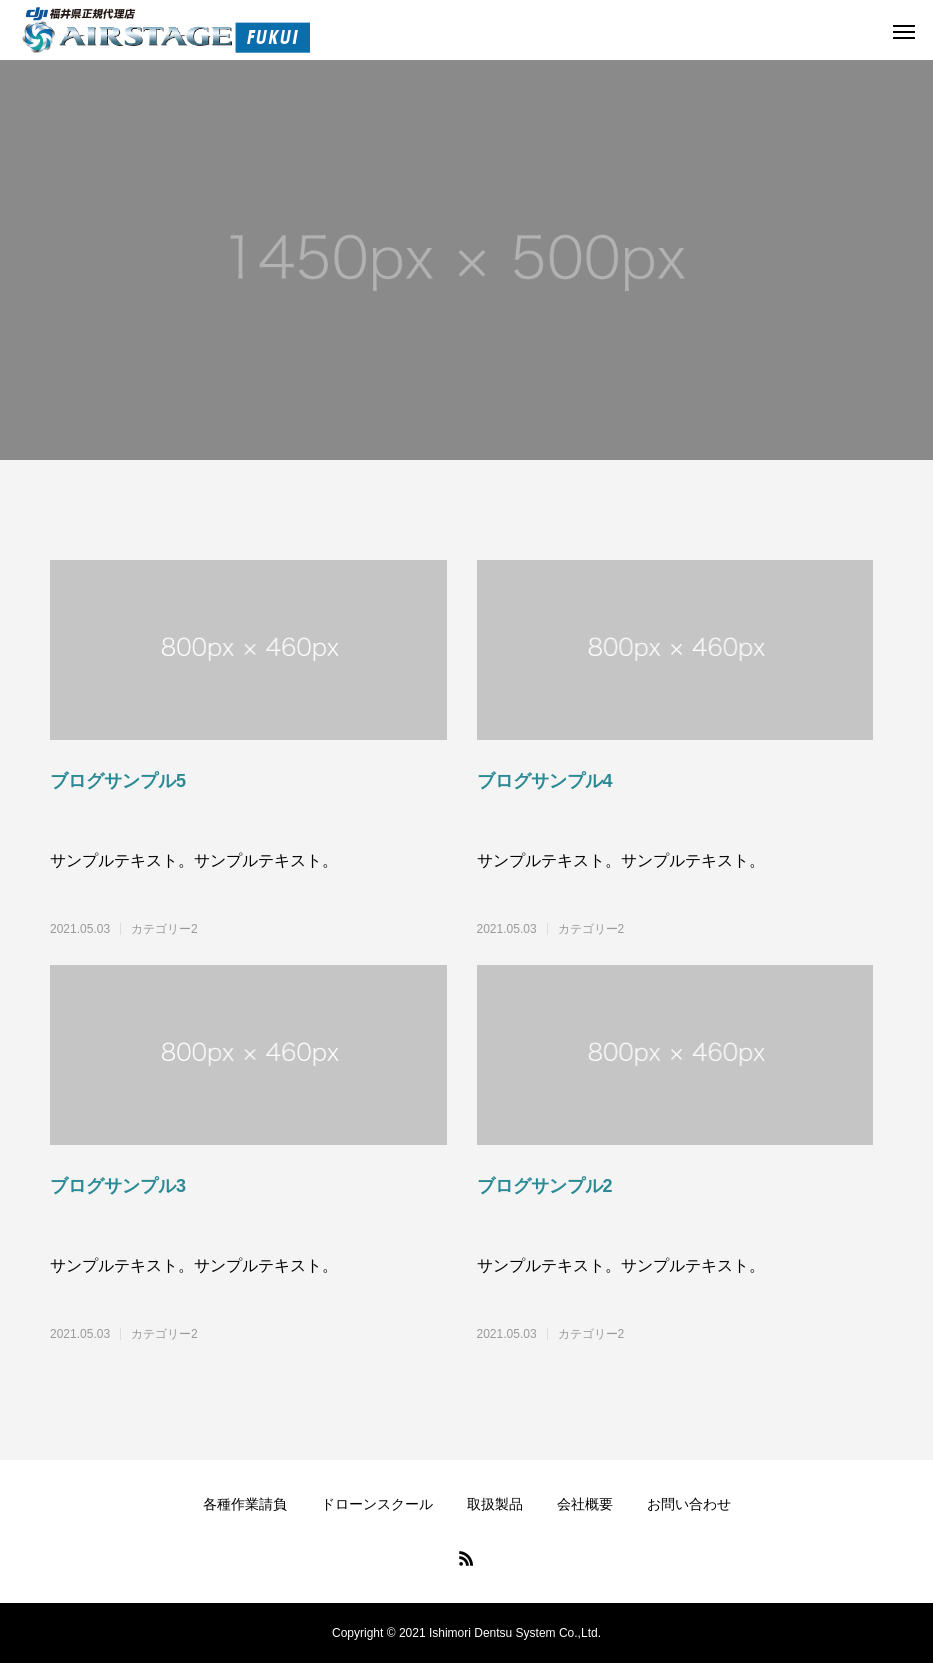 The image size is (933, 1663). I want to click on カテゴリー2, so click(164, 929).